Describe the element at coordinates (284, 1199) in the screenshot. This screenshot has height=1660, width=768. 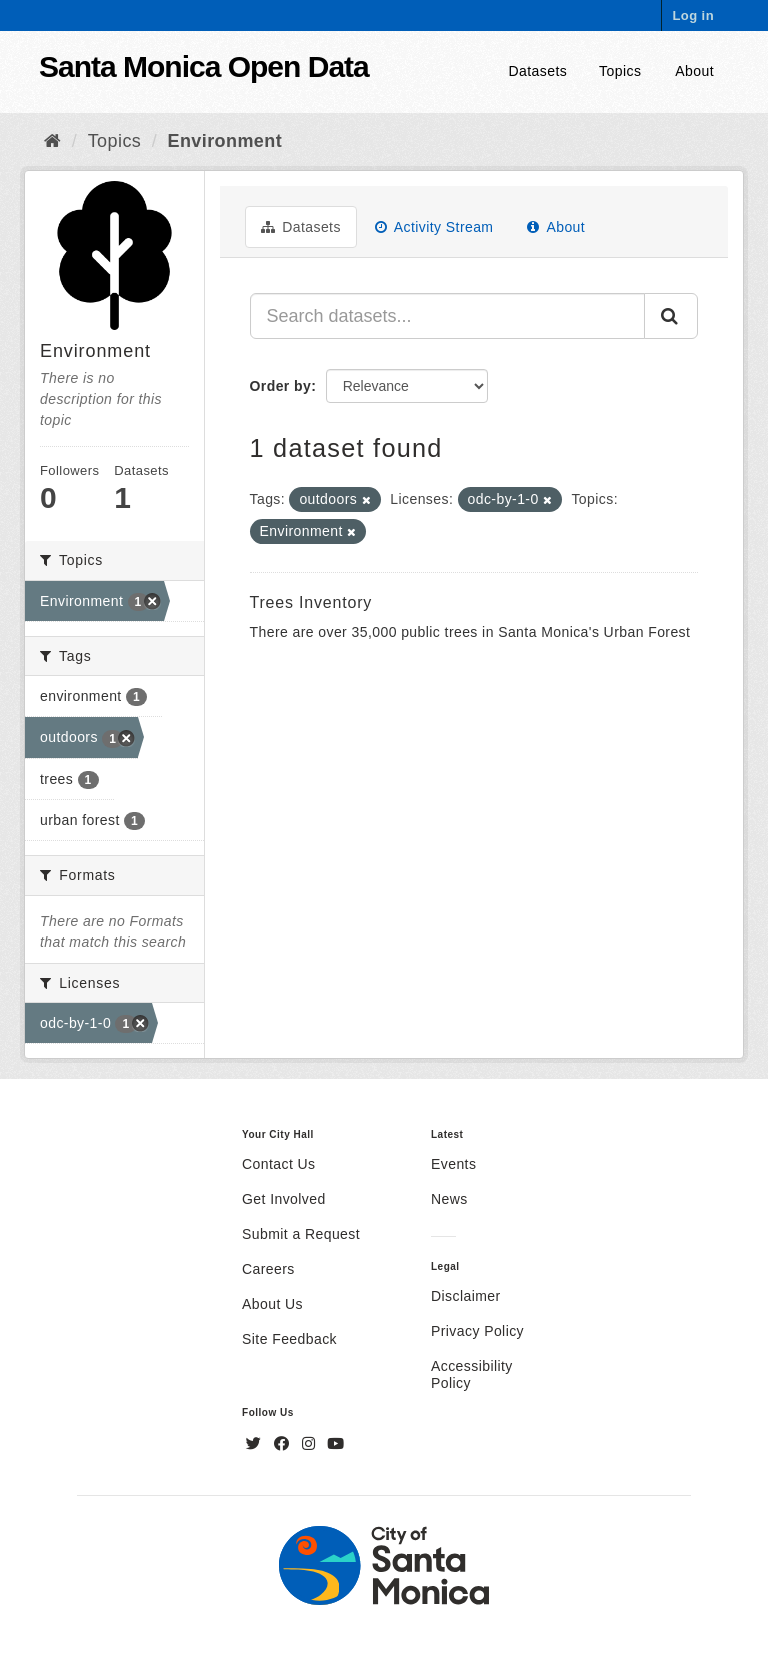
I see `Get Involved` at that location.